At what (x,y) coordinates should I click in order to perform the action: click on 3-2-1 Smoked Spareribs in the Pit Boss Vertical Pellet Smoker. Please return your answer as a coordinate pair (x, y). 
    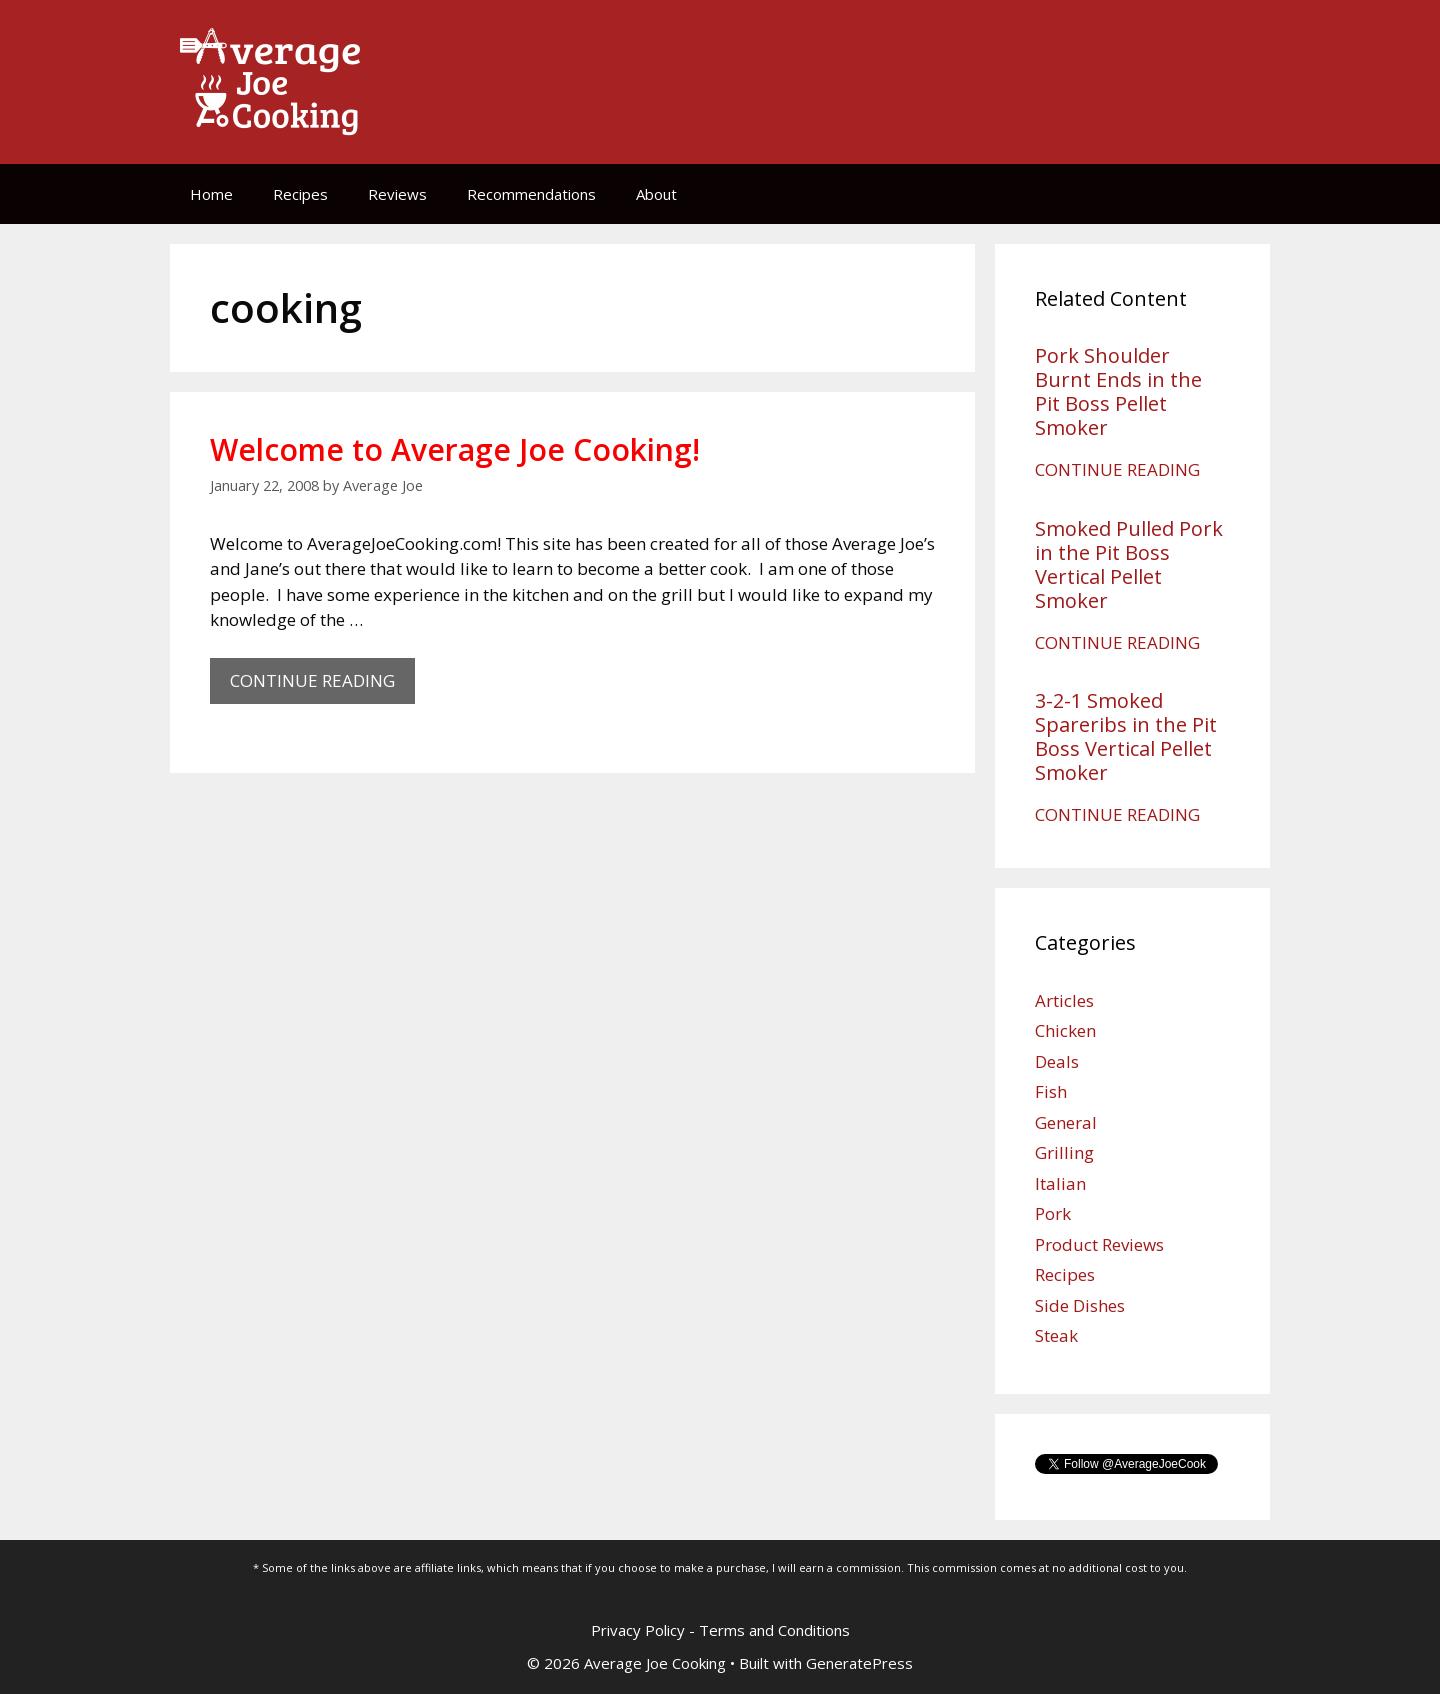
    Looking at the image, I should click on (1126, 736).